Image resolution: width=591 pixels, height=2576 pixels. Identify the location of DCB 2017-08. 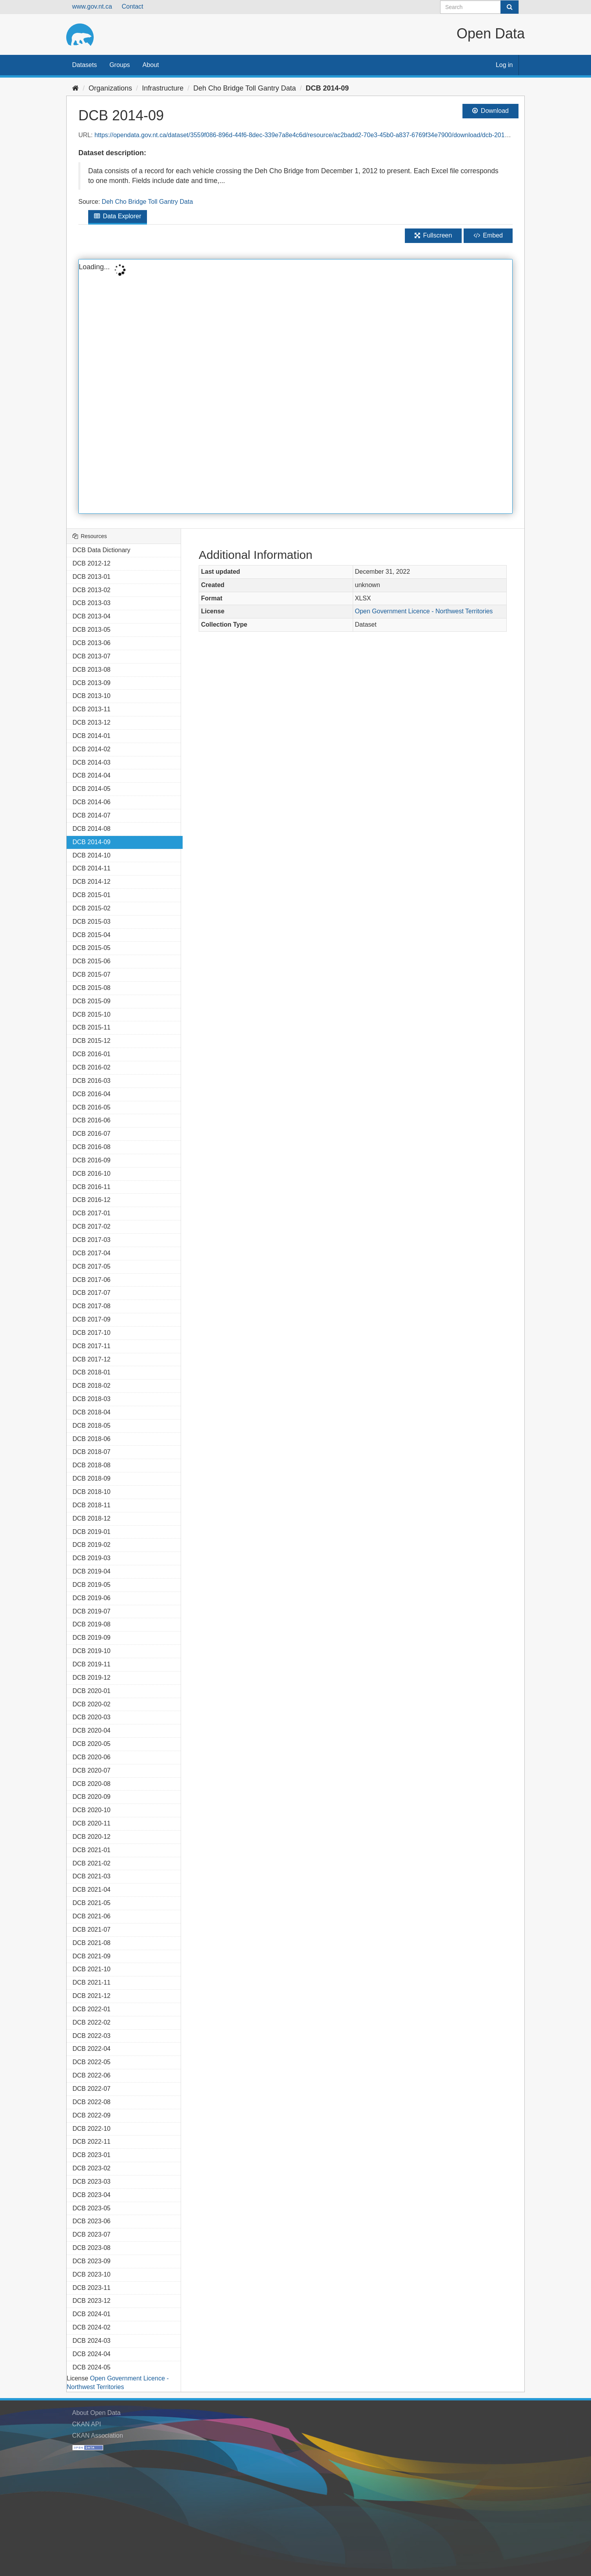
(92, 1306).